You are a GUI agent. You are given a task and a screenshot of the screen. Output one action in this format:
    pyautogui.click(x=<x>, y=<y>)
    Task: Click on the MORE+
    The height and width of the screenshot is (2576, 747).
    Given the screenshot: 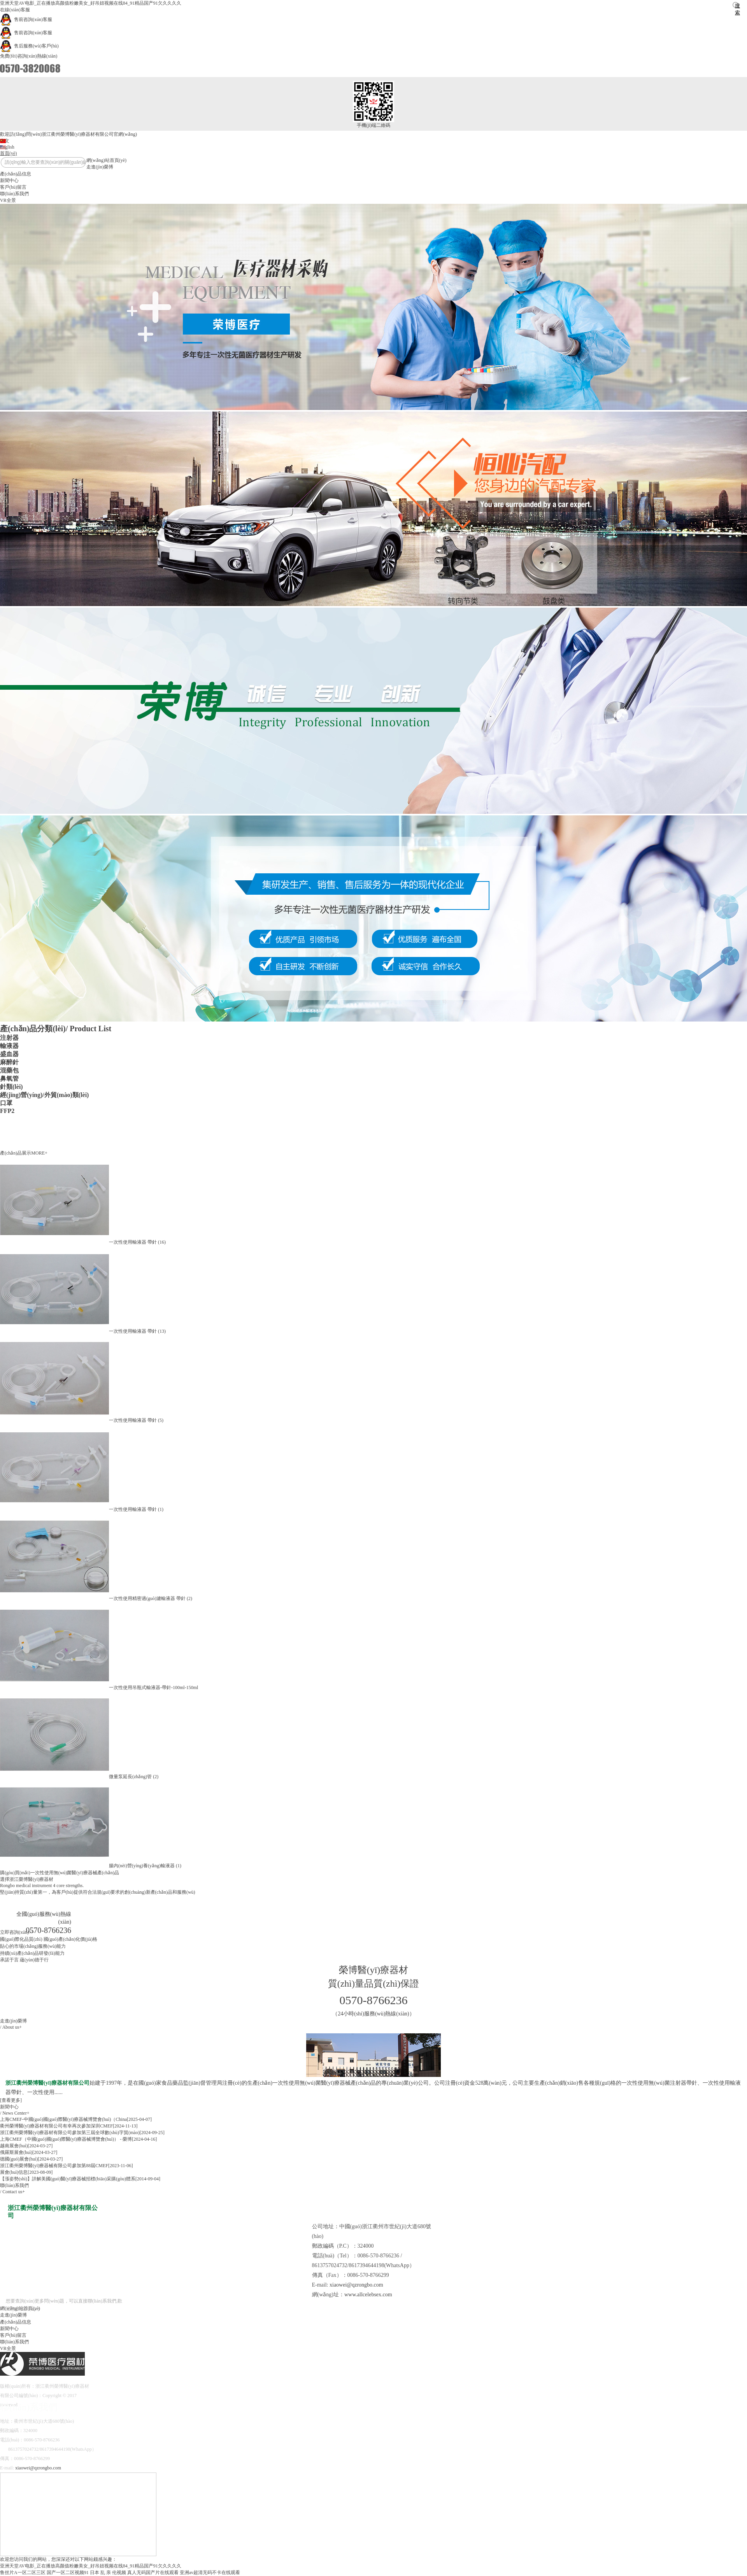 What is the action you would take?
    pyautogui.click(x=39, y=1153)
    